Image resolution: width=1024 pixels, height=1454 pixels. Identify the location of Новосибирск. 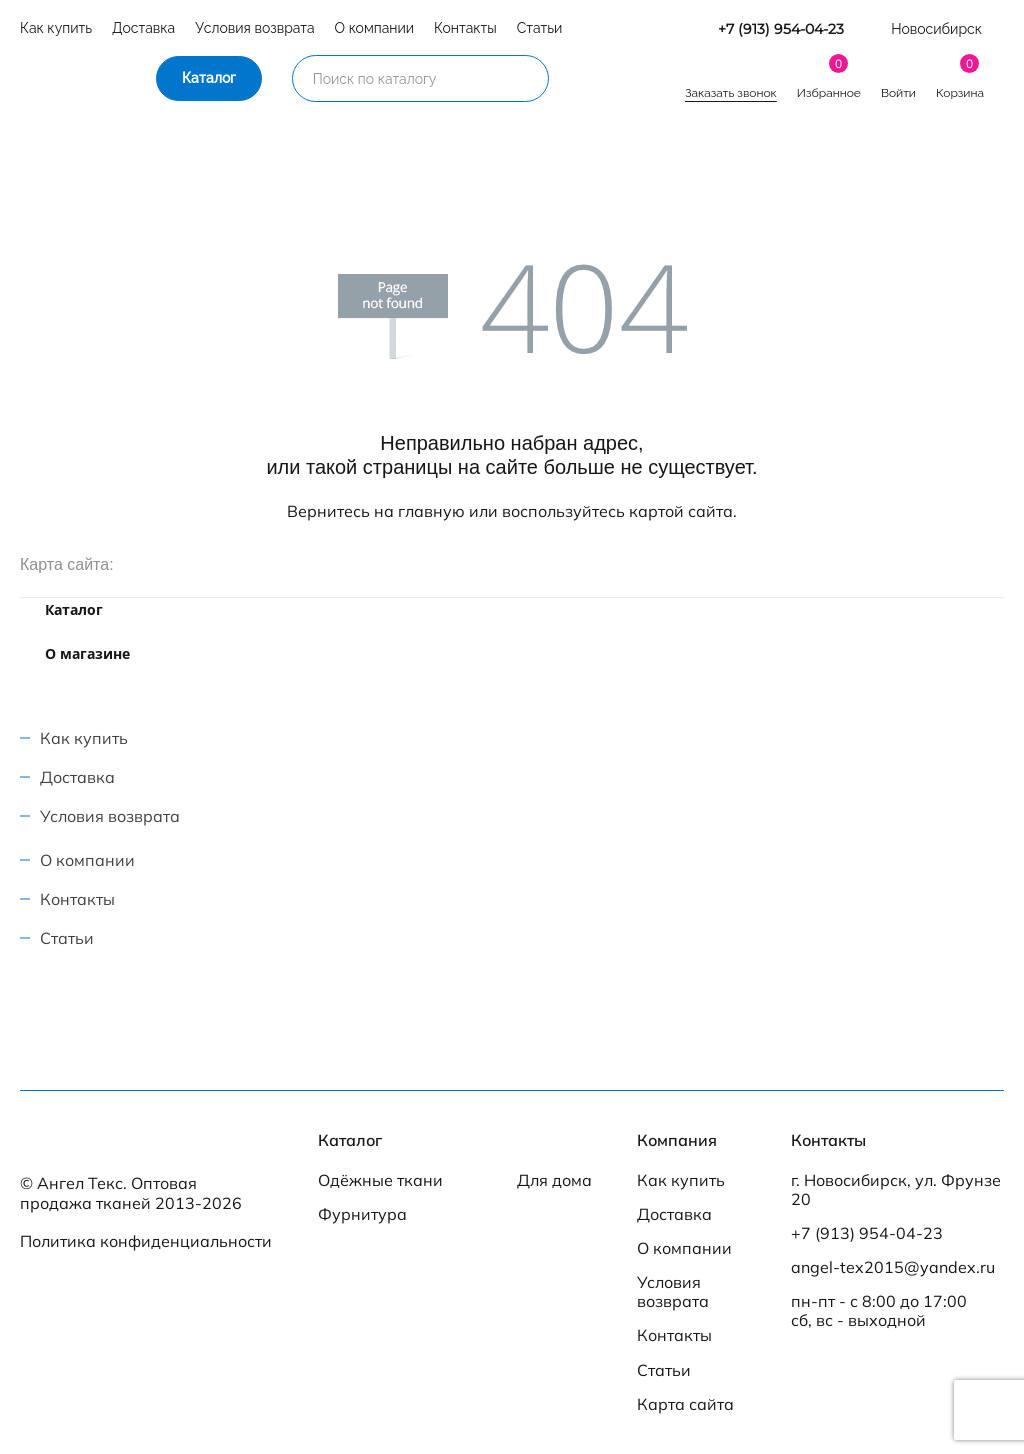
(936, 29).